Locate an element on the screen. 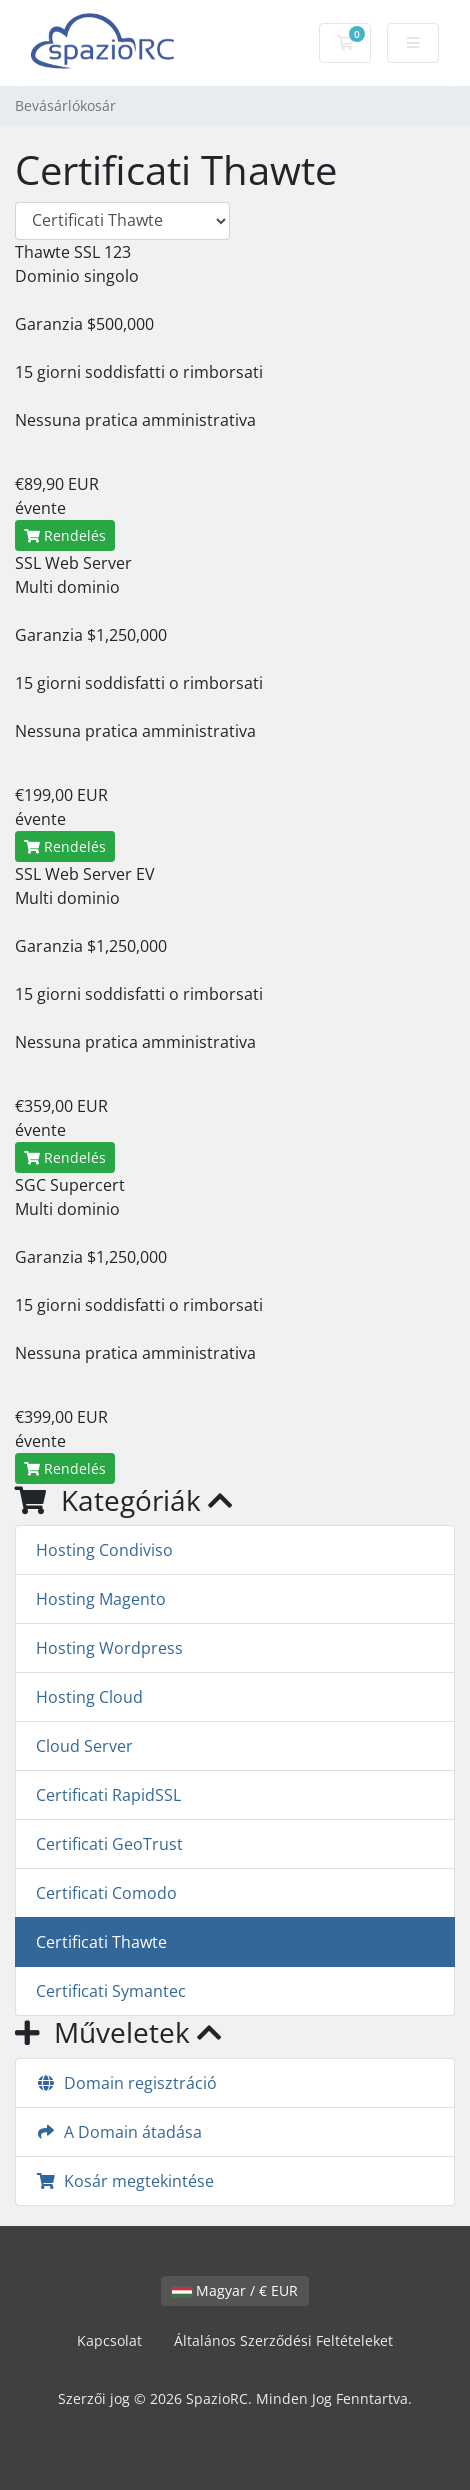 Image resolution: width=470 pixels, height=2490 pixels. Hosting Condiviso is located at coordinates (104, 1550).